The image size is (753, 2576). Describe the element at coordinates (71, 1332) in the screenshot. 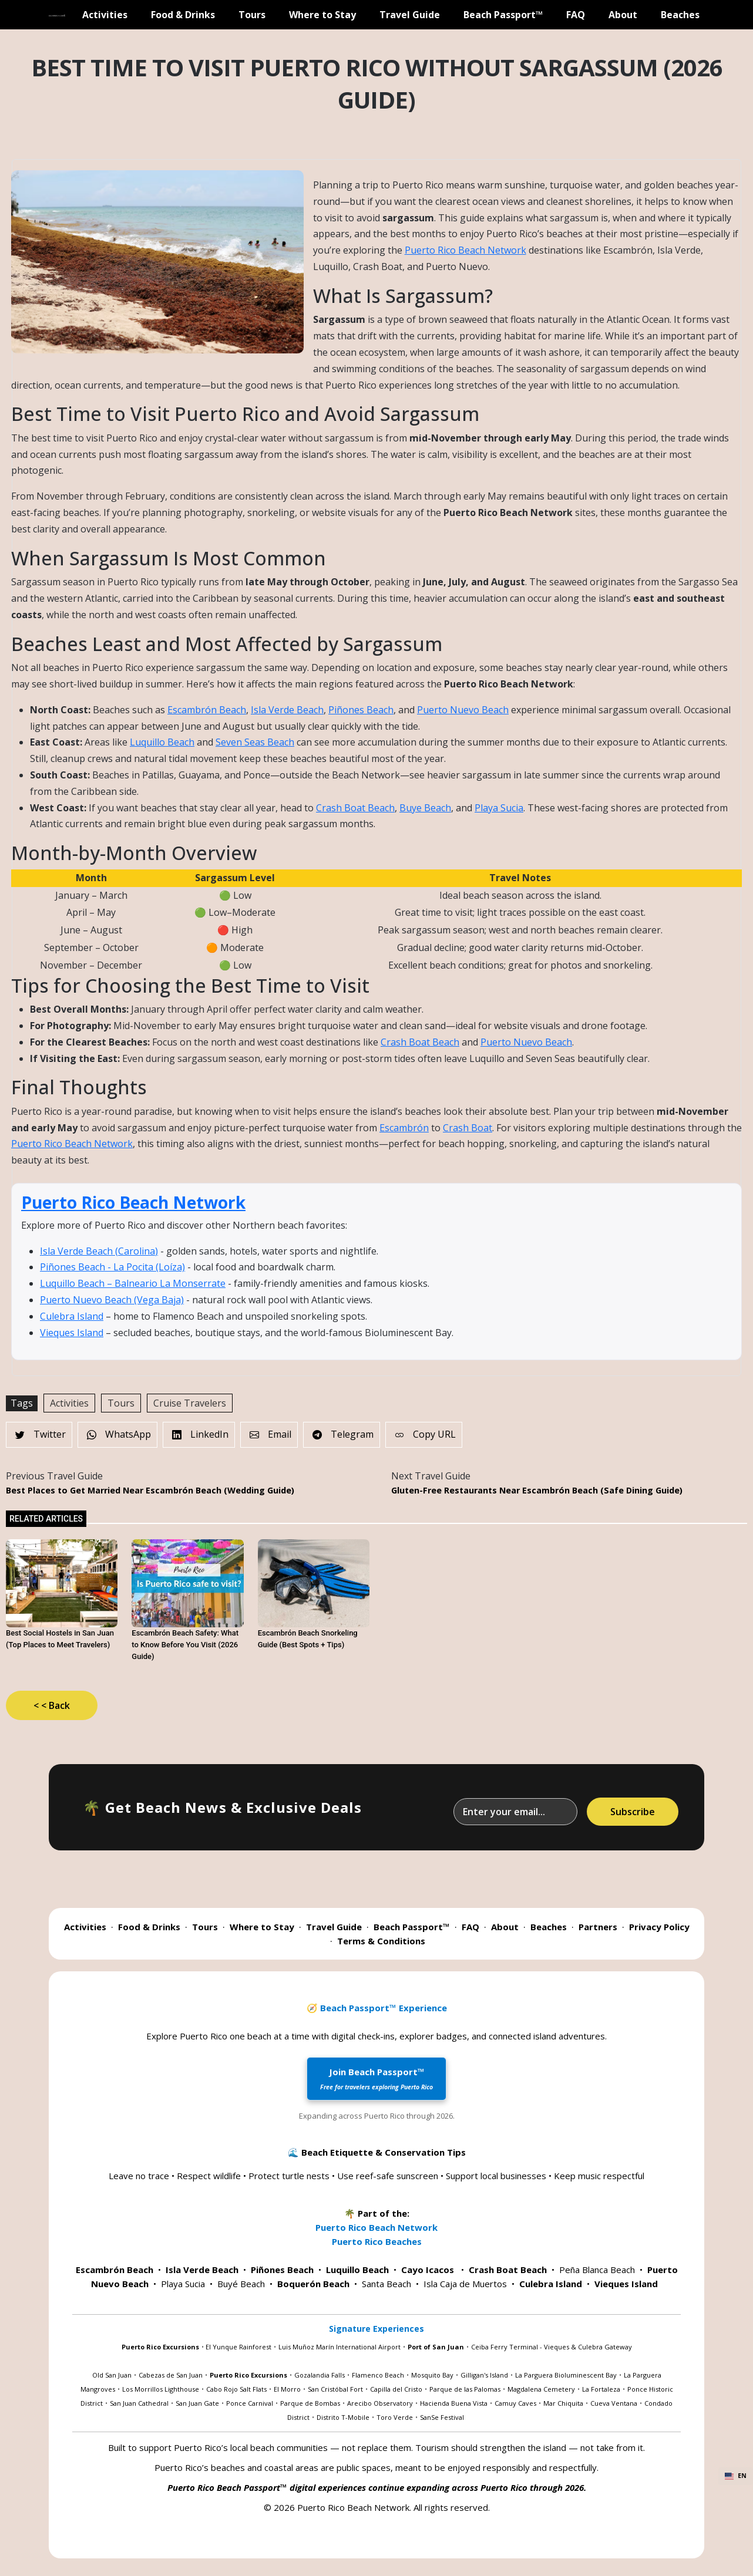

I see `Vieques Island` at that location.